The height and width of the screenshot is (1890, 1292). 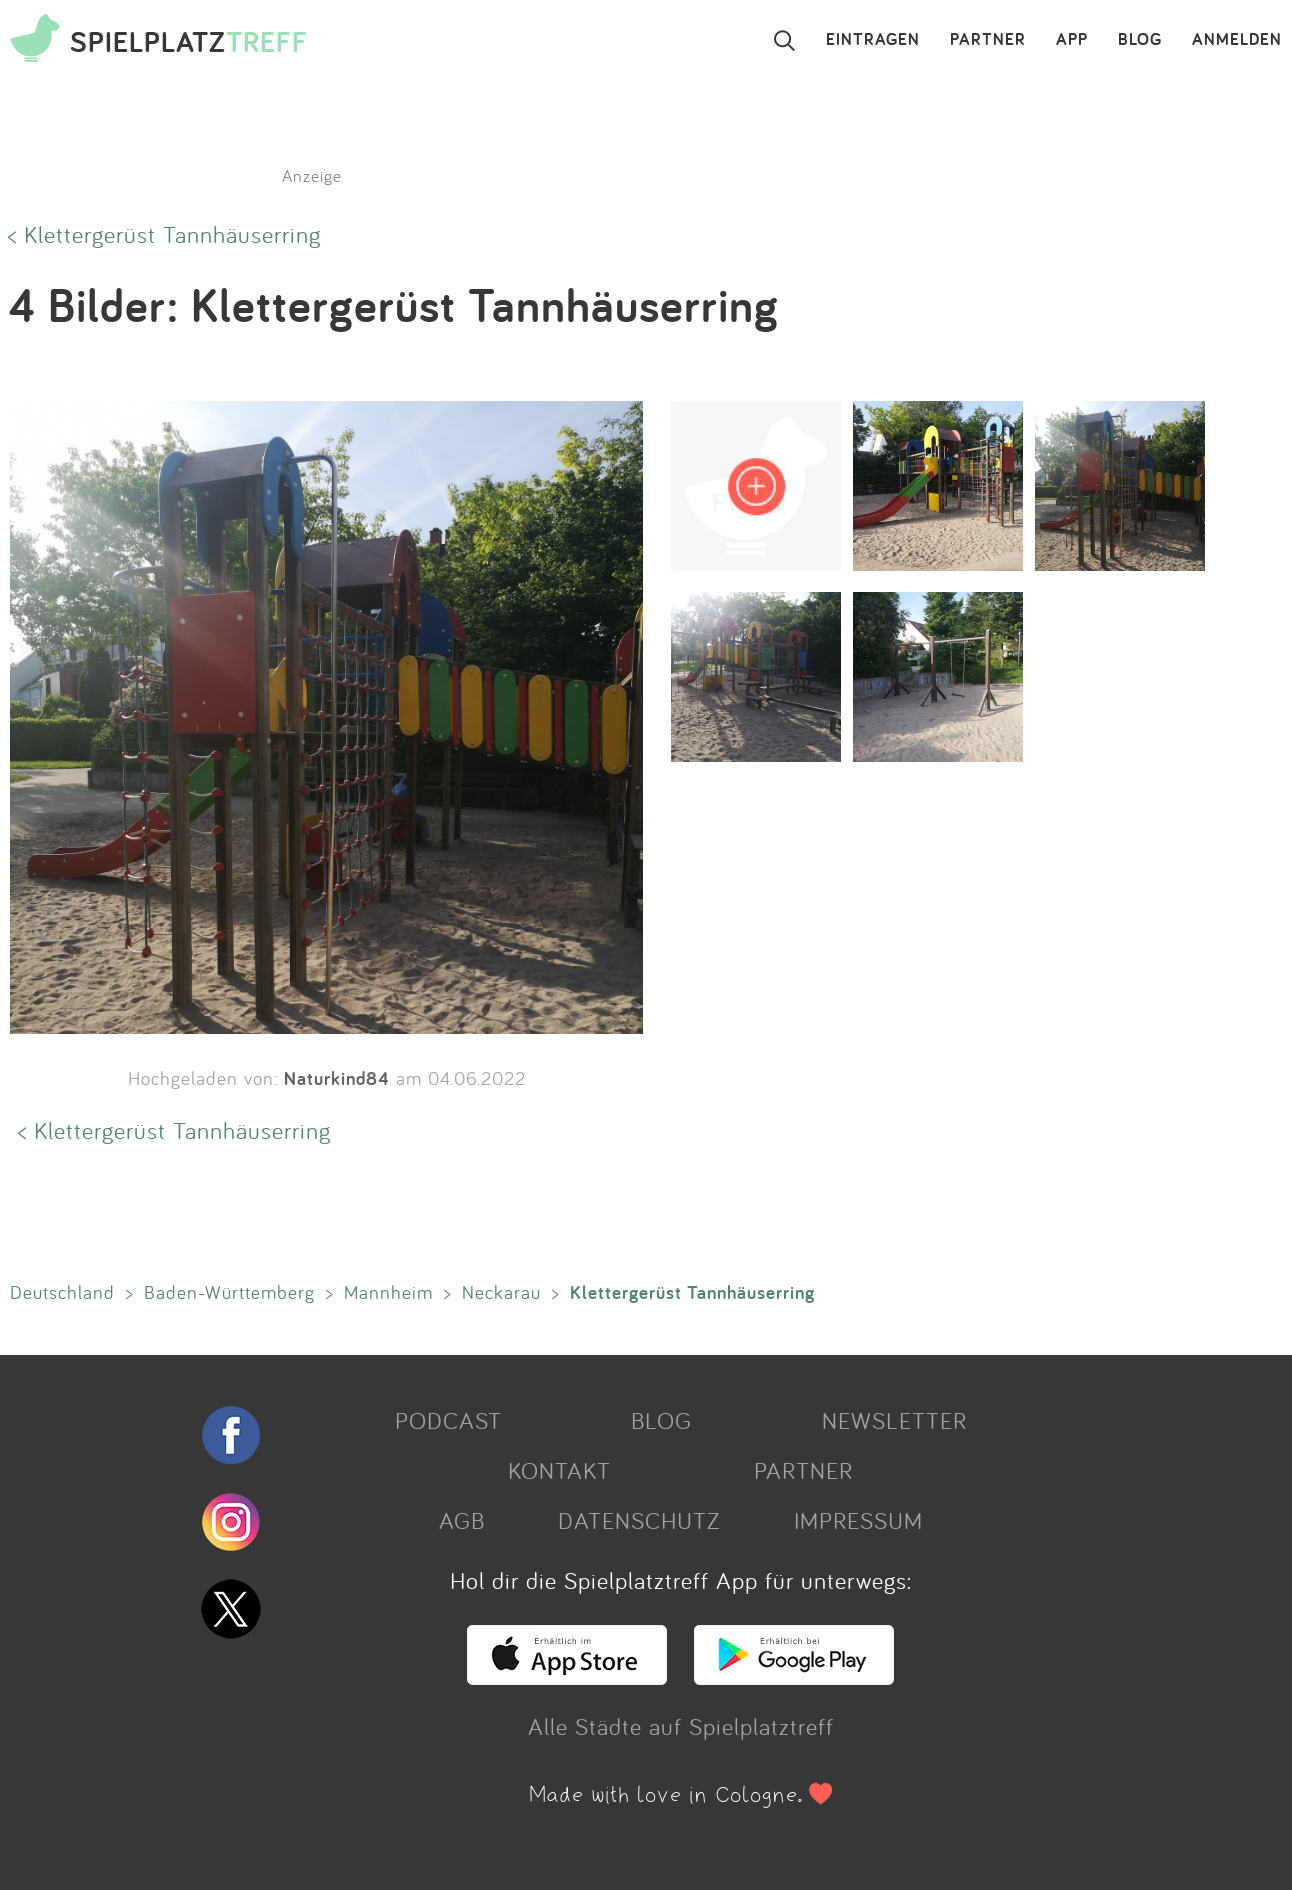 What do you see at coordinates (1140, 40) in the screenshot?
I see `BLOG` at bounding box center [1140, 40].